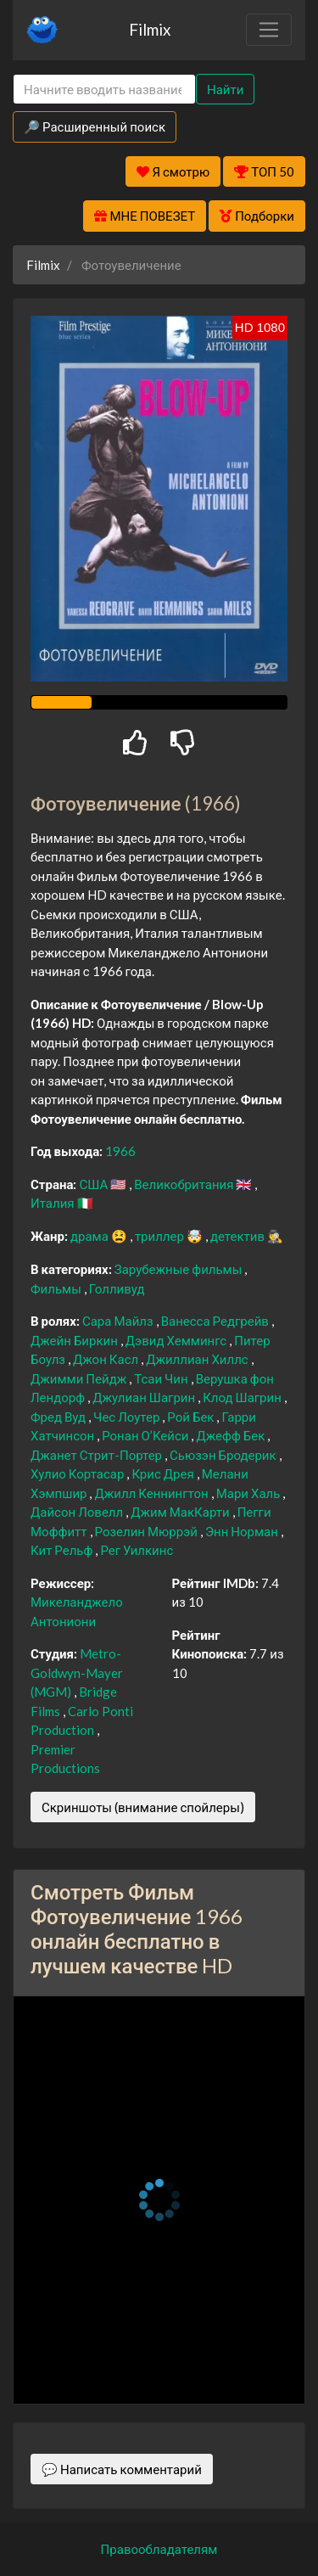 The width and height of the screenshot is (318, 2576). Describe the element at coordinates (224, 1454) in the screenshot. I see `Сьюзэн Бродерик` at that location.